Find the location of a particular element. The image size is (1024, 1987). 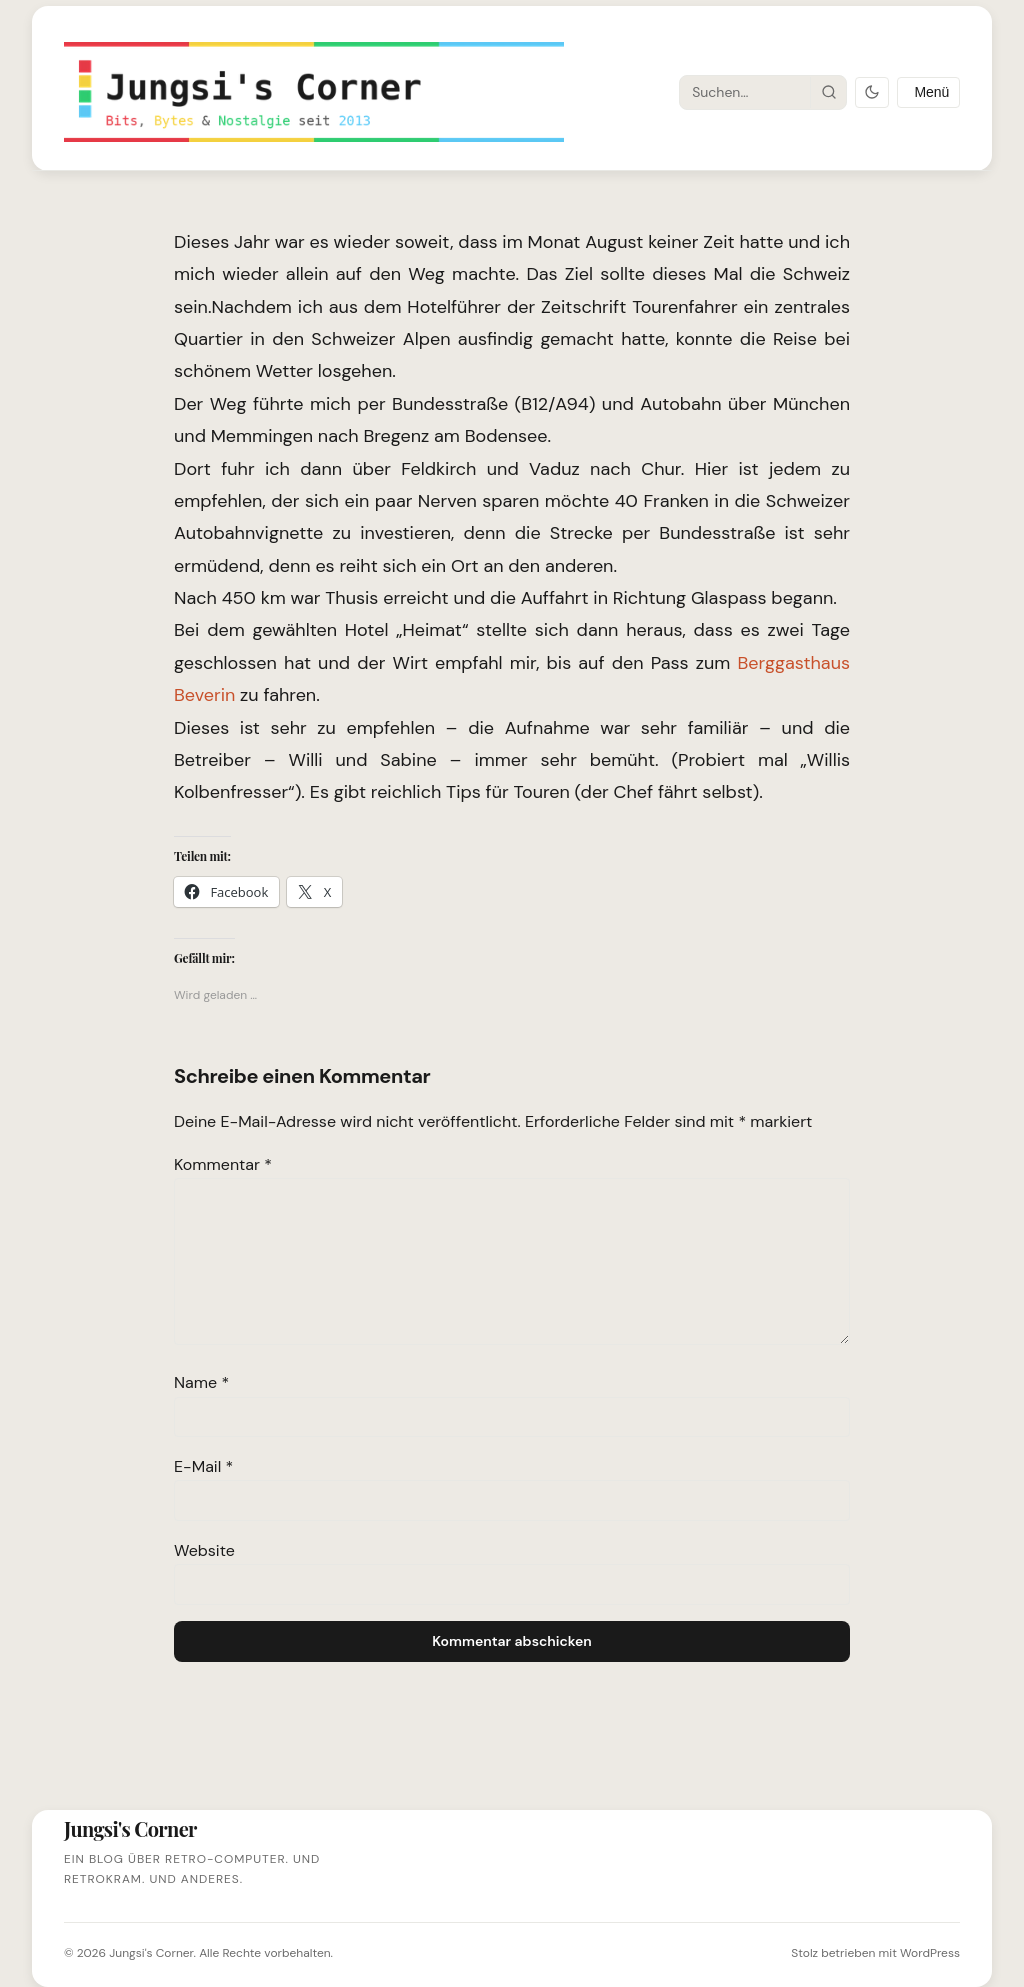

[Suche starten] is located at coordinates (828, 92).